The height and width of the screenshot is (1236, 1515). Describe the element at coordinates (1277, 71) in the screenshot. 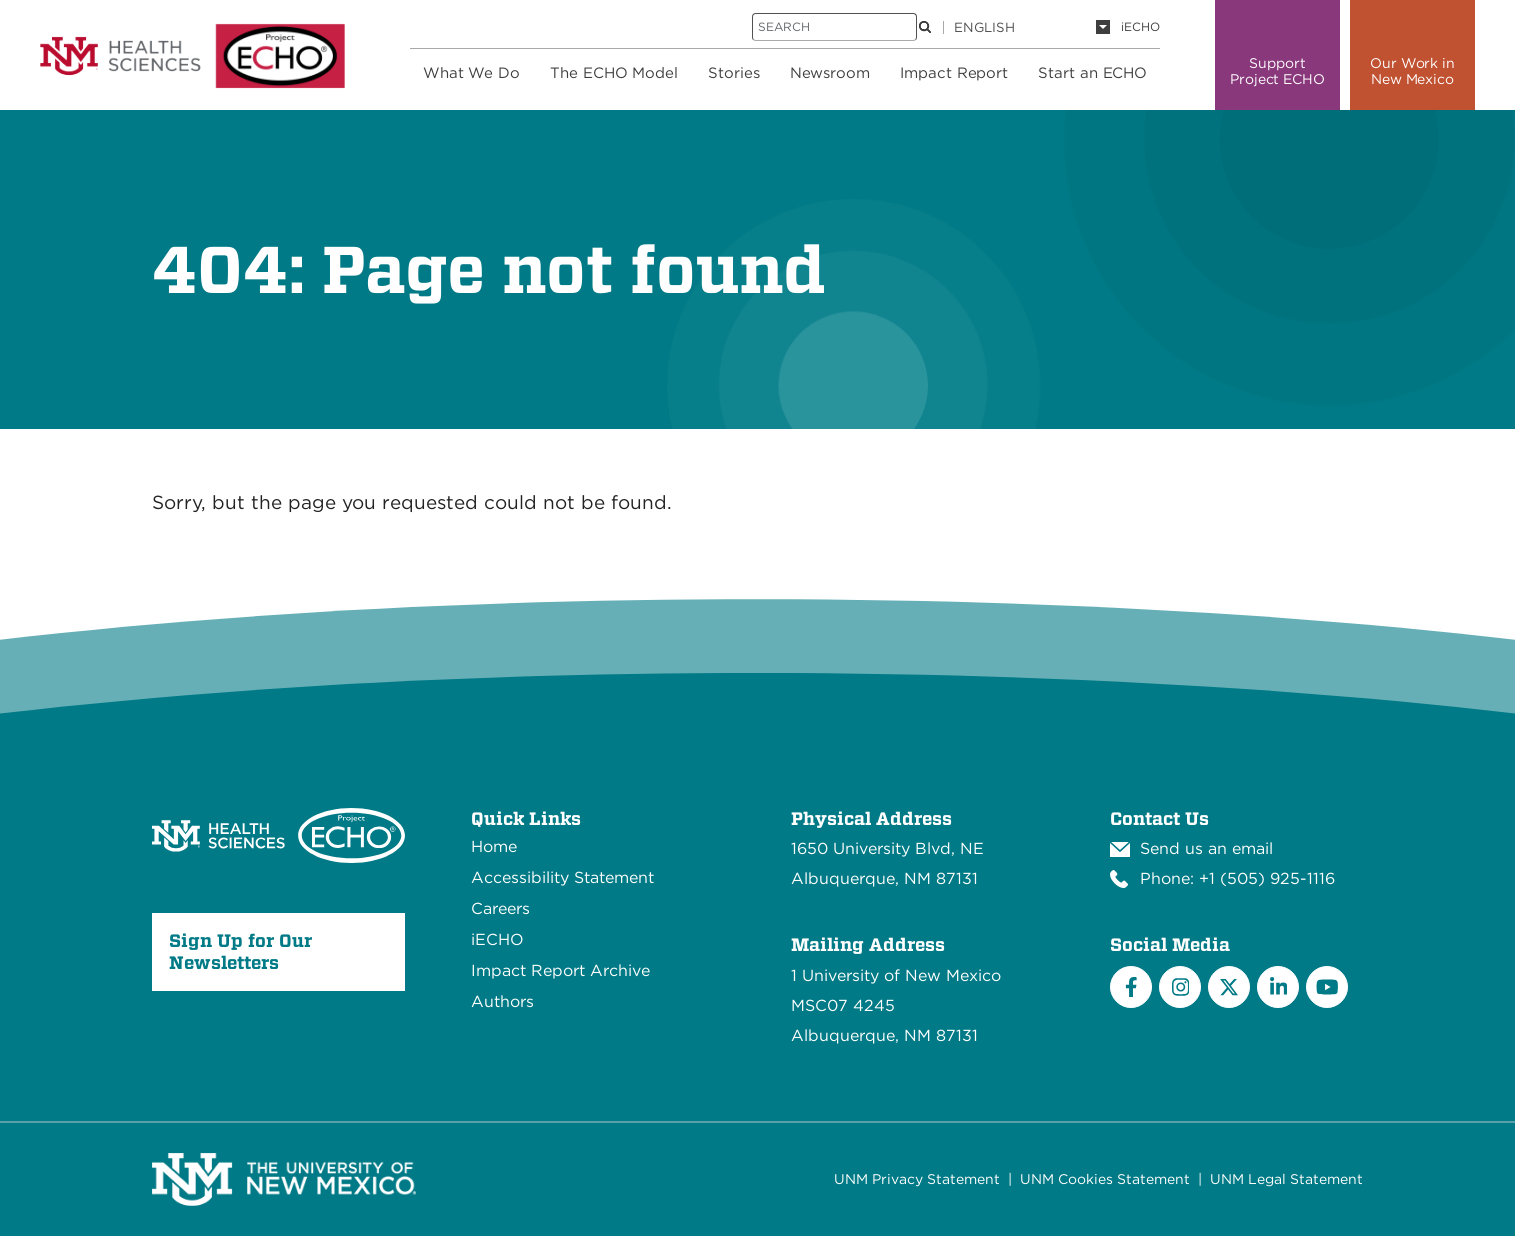

I see `Support Project ECHO` at that location.